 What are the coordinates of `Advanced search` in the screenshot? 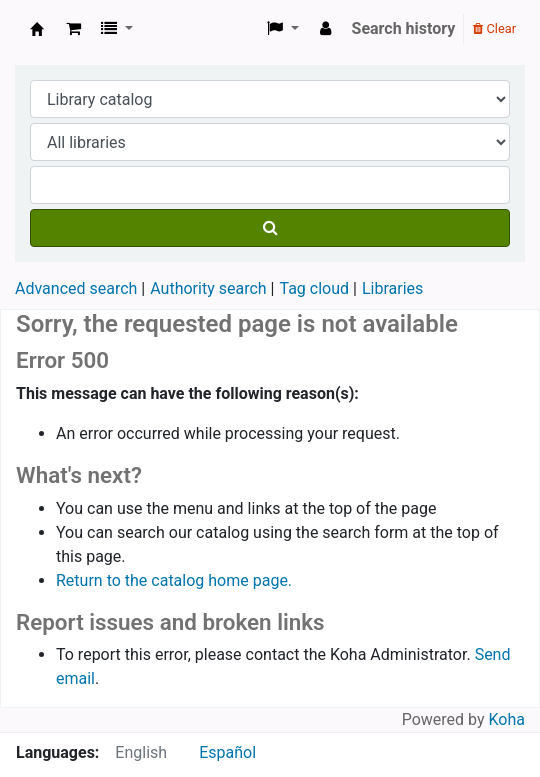 It's located at (76, 288).